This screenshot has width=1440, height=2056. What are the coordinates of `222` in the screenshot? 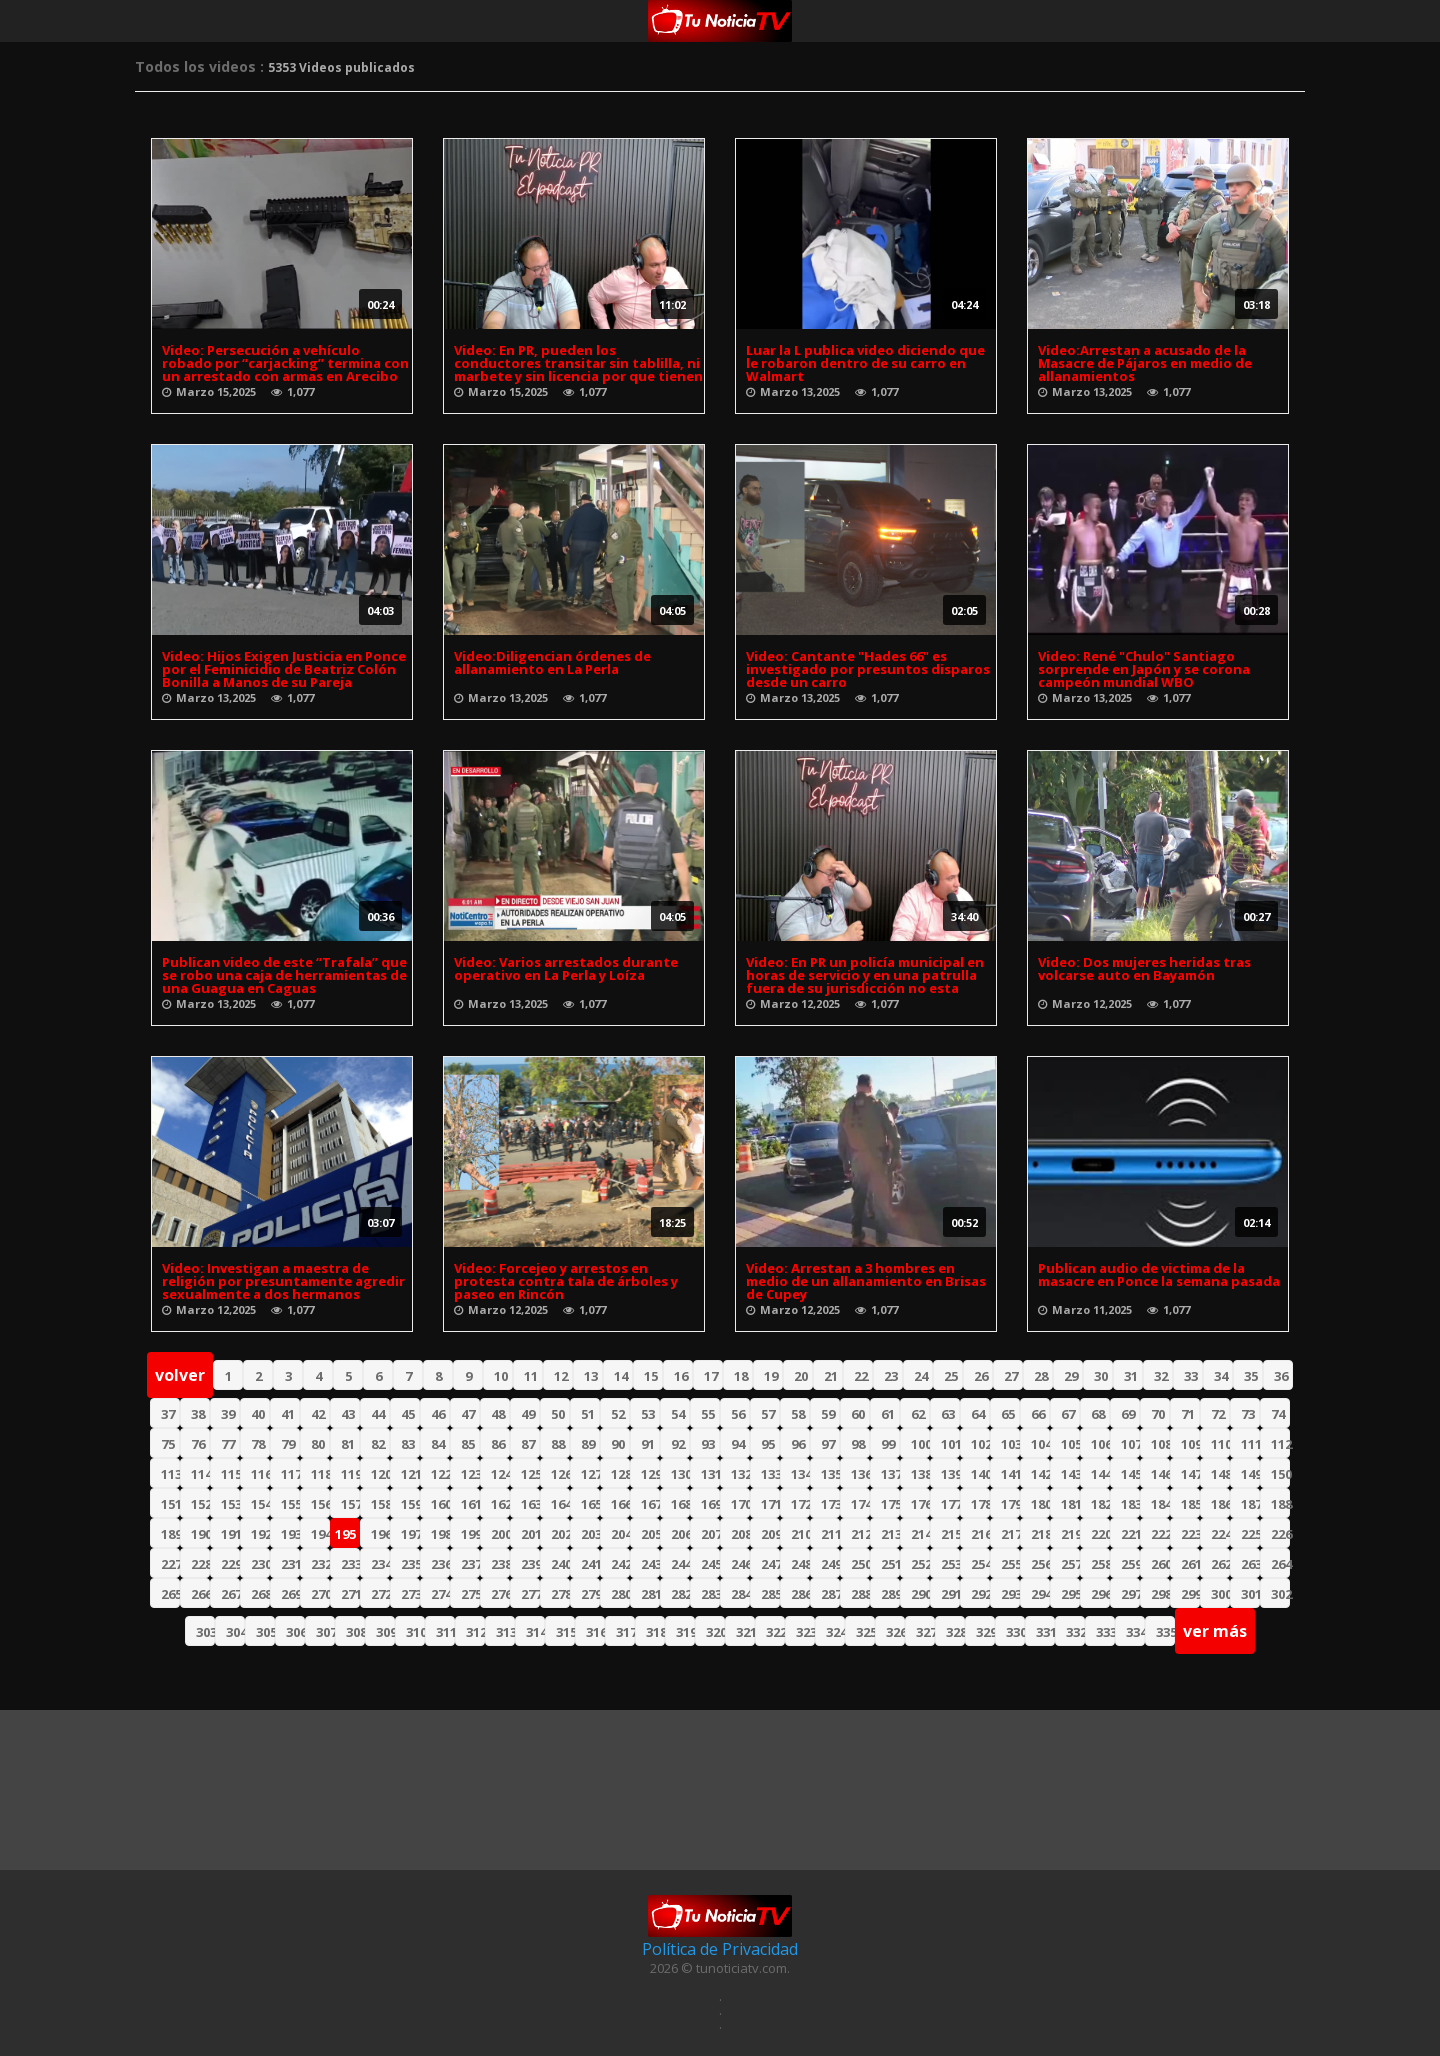 It's located at (1160, 1534).